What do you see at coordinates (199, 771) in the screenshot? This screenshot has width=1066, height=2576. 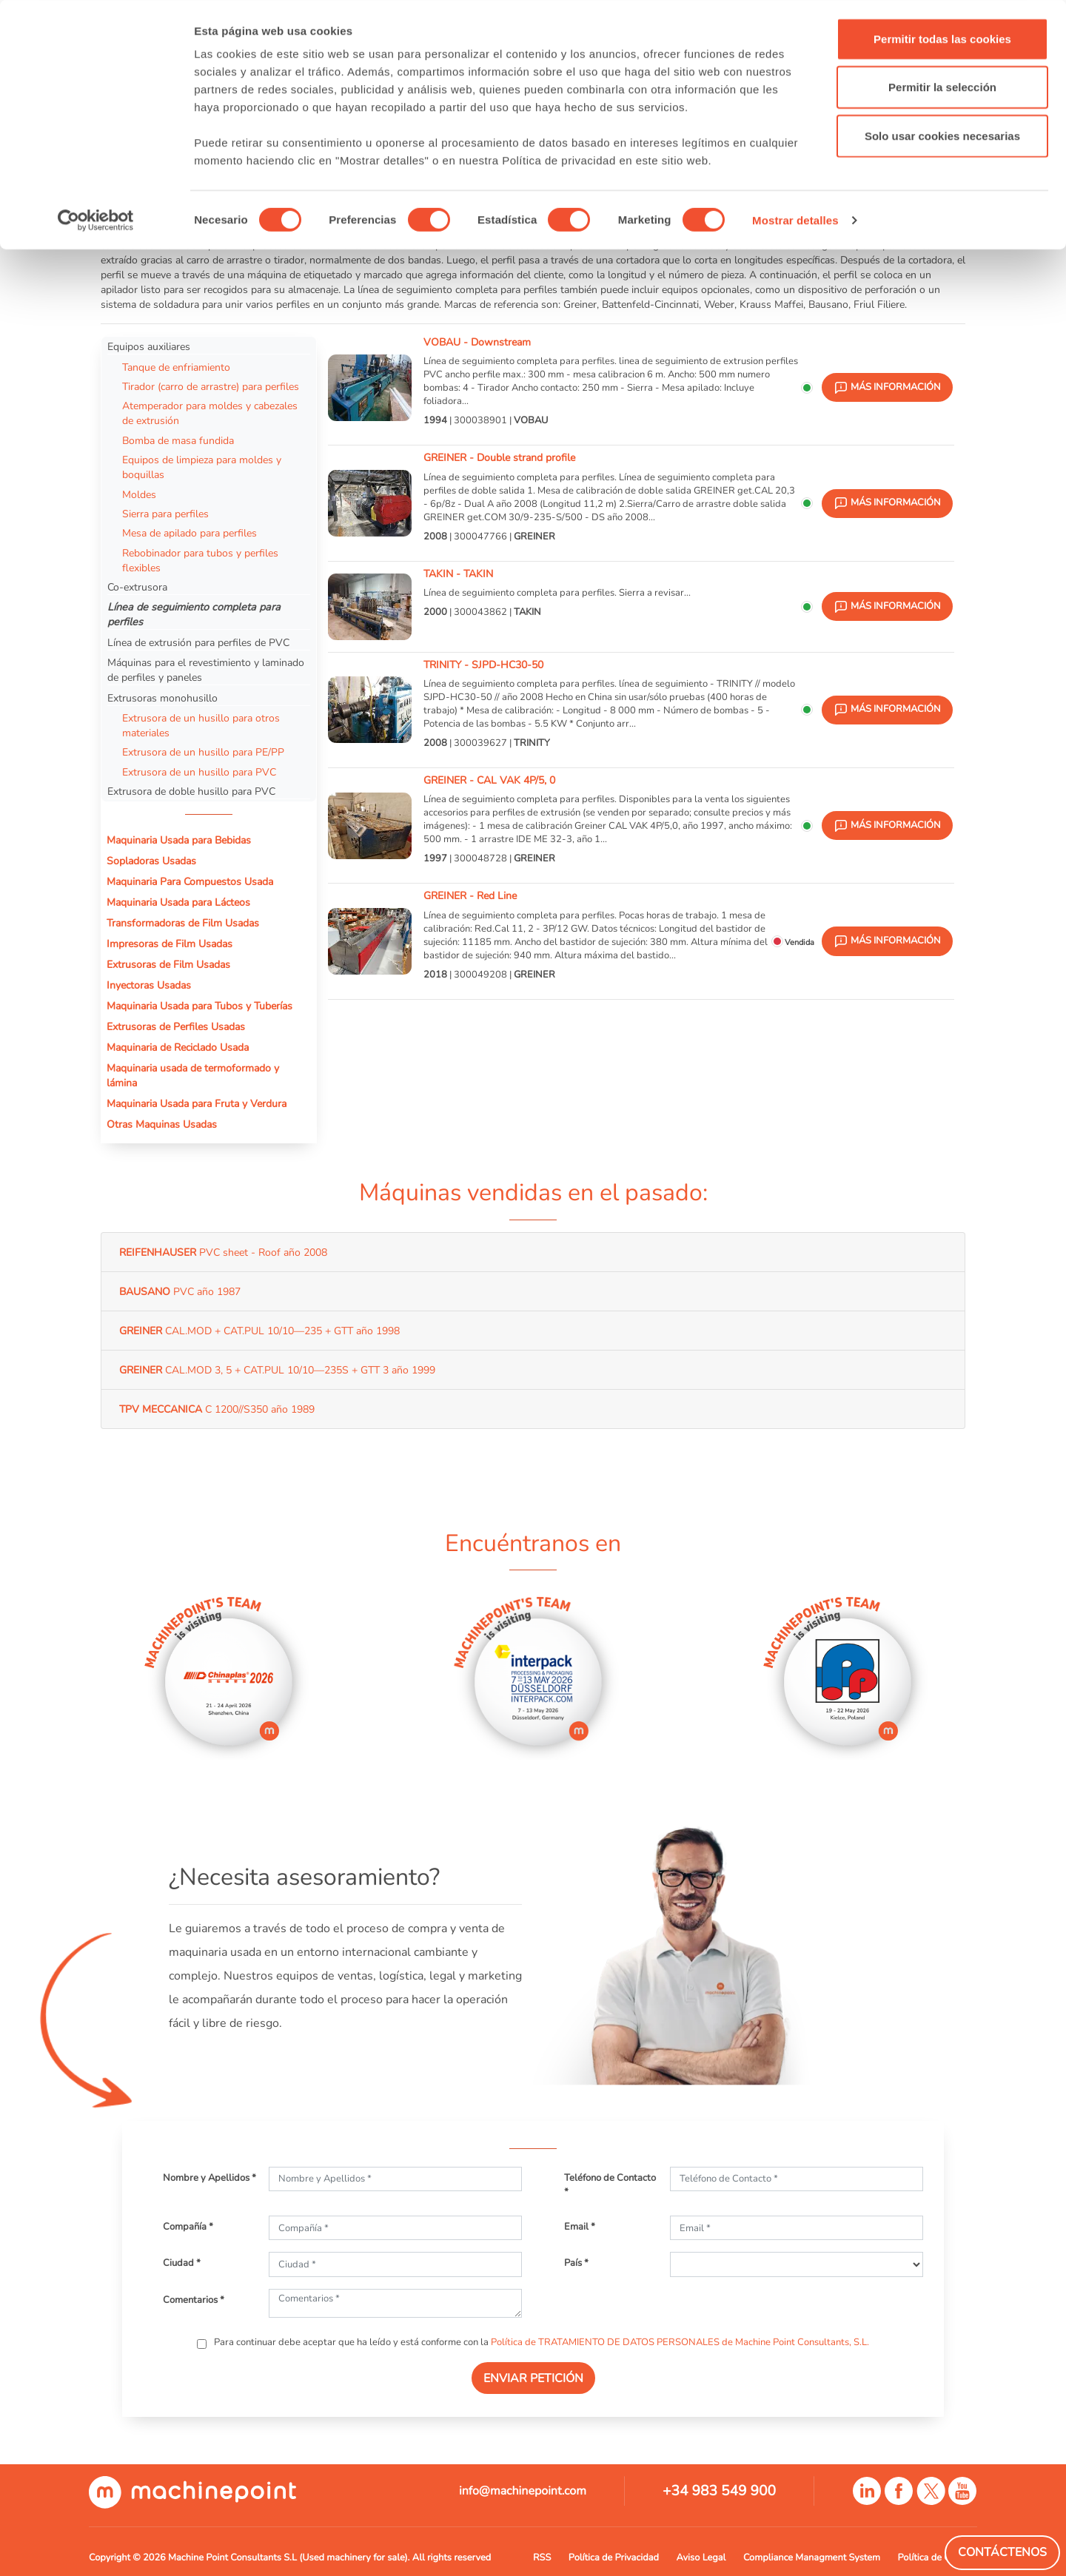 I see `Extrusora de un husillo para PVC` at bounding box center [199, 771].